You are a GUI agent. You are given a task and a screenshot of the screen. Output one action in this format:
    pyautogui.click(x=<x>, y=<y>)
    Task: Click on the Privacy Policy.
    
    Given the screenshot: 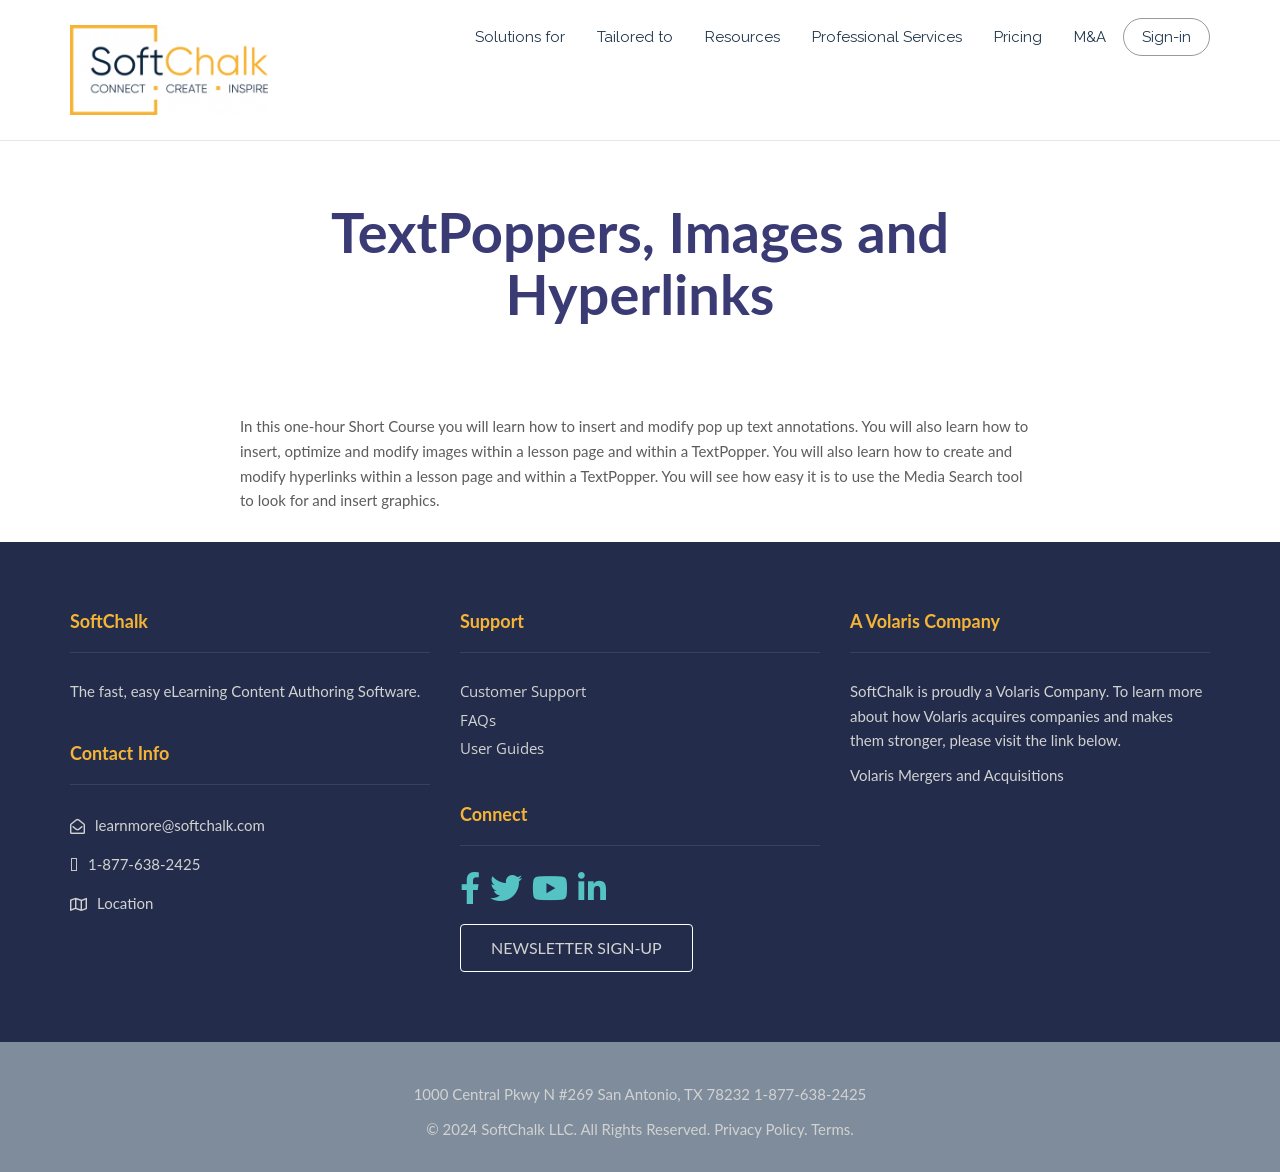 What is the action you would take?
    pyautogui.click(x=761, y=1129)
    